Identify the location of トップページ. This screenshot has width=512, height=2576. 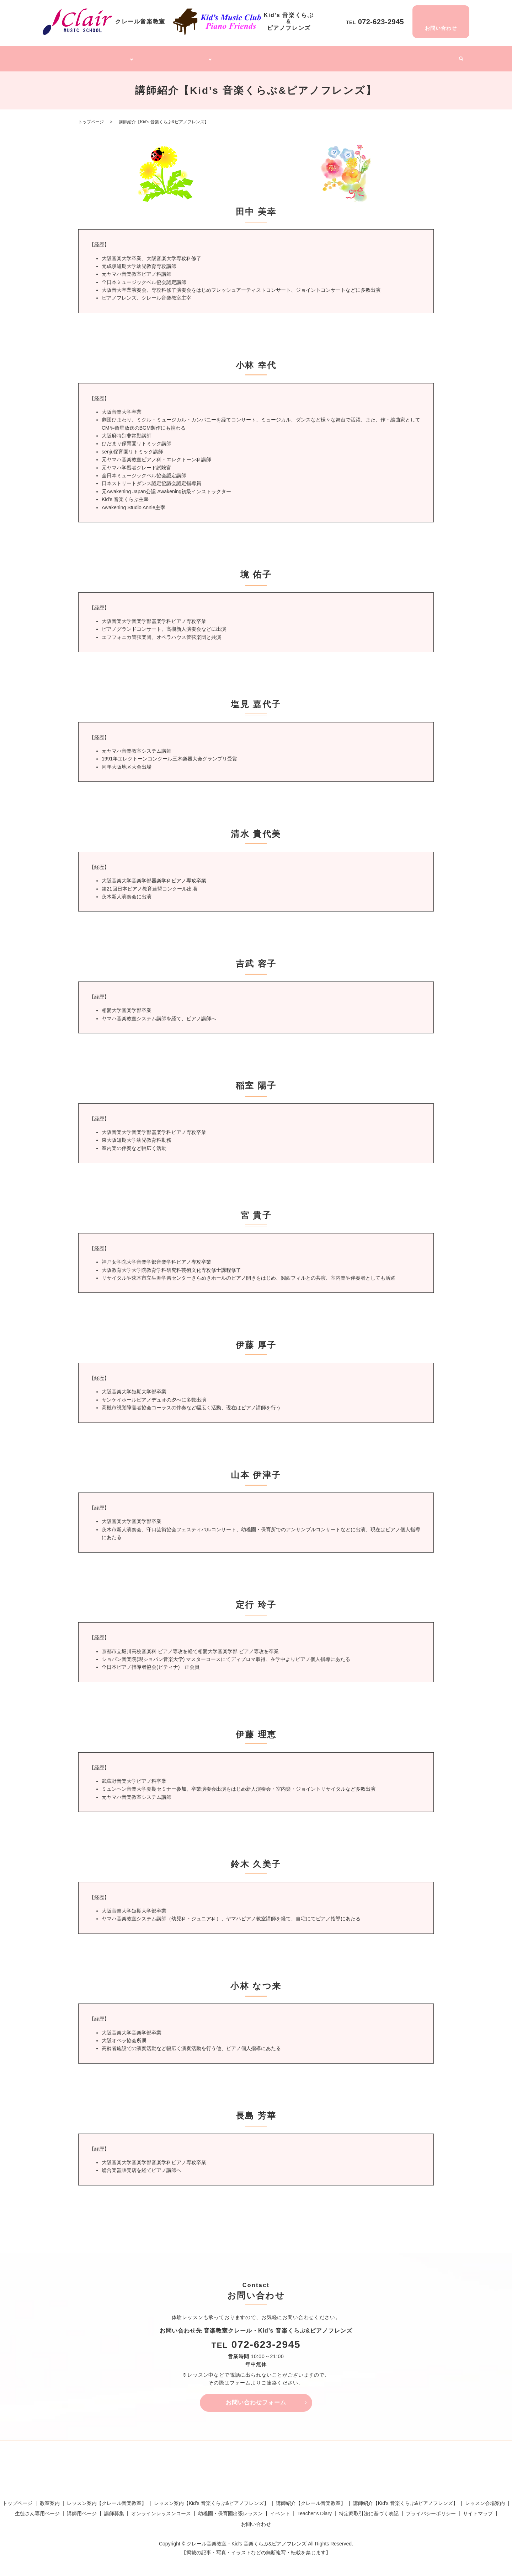
(68, 56).